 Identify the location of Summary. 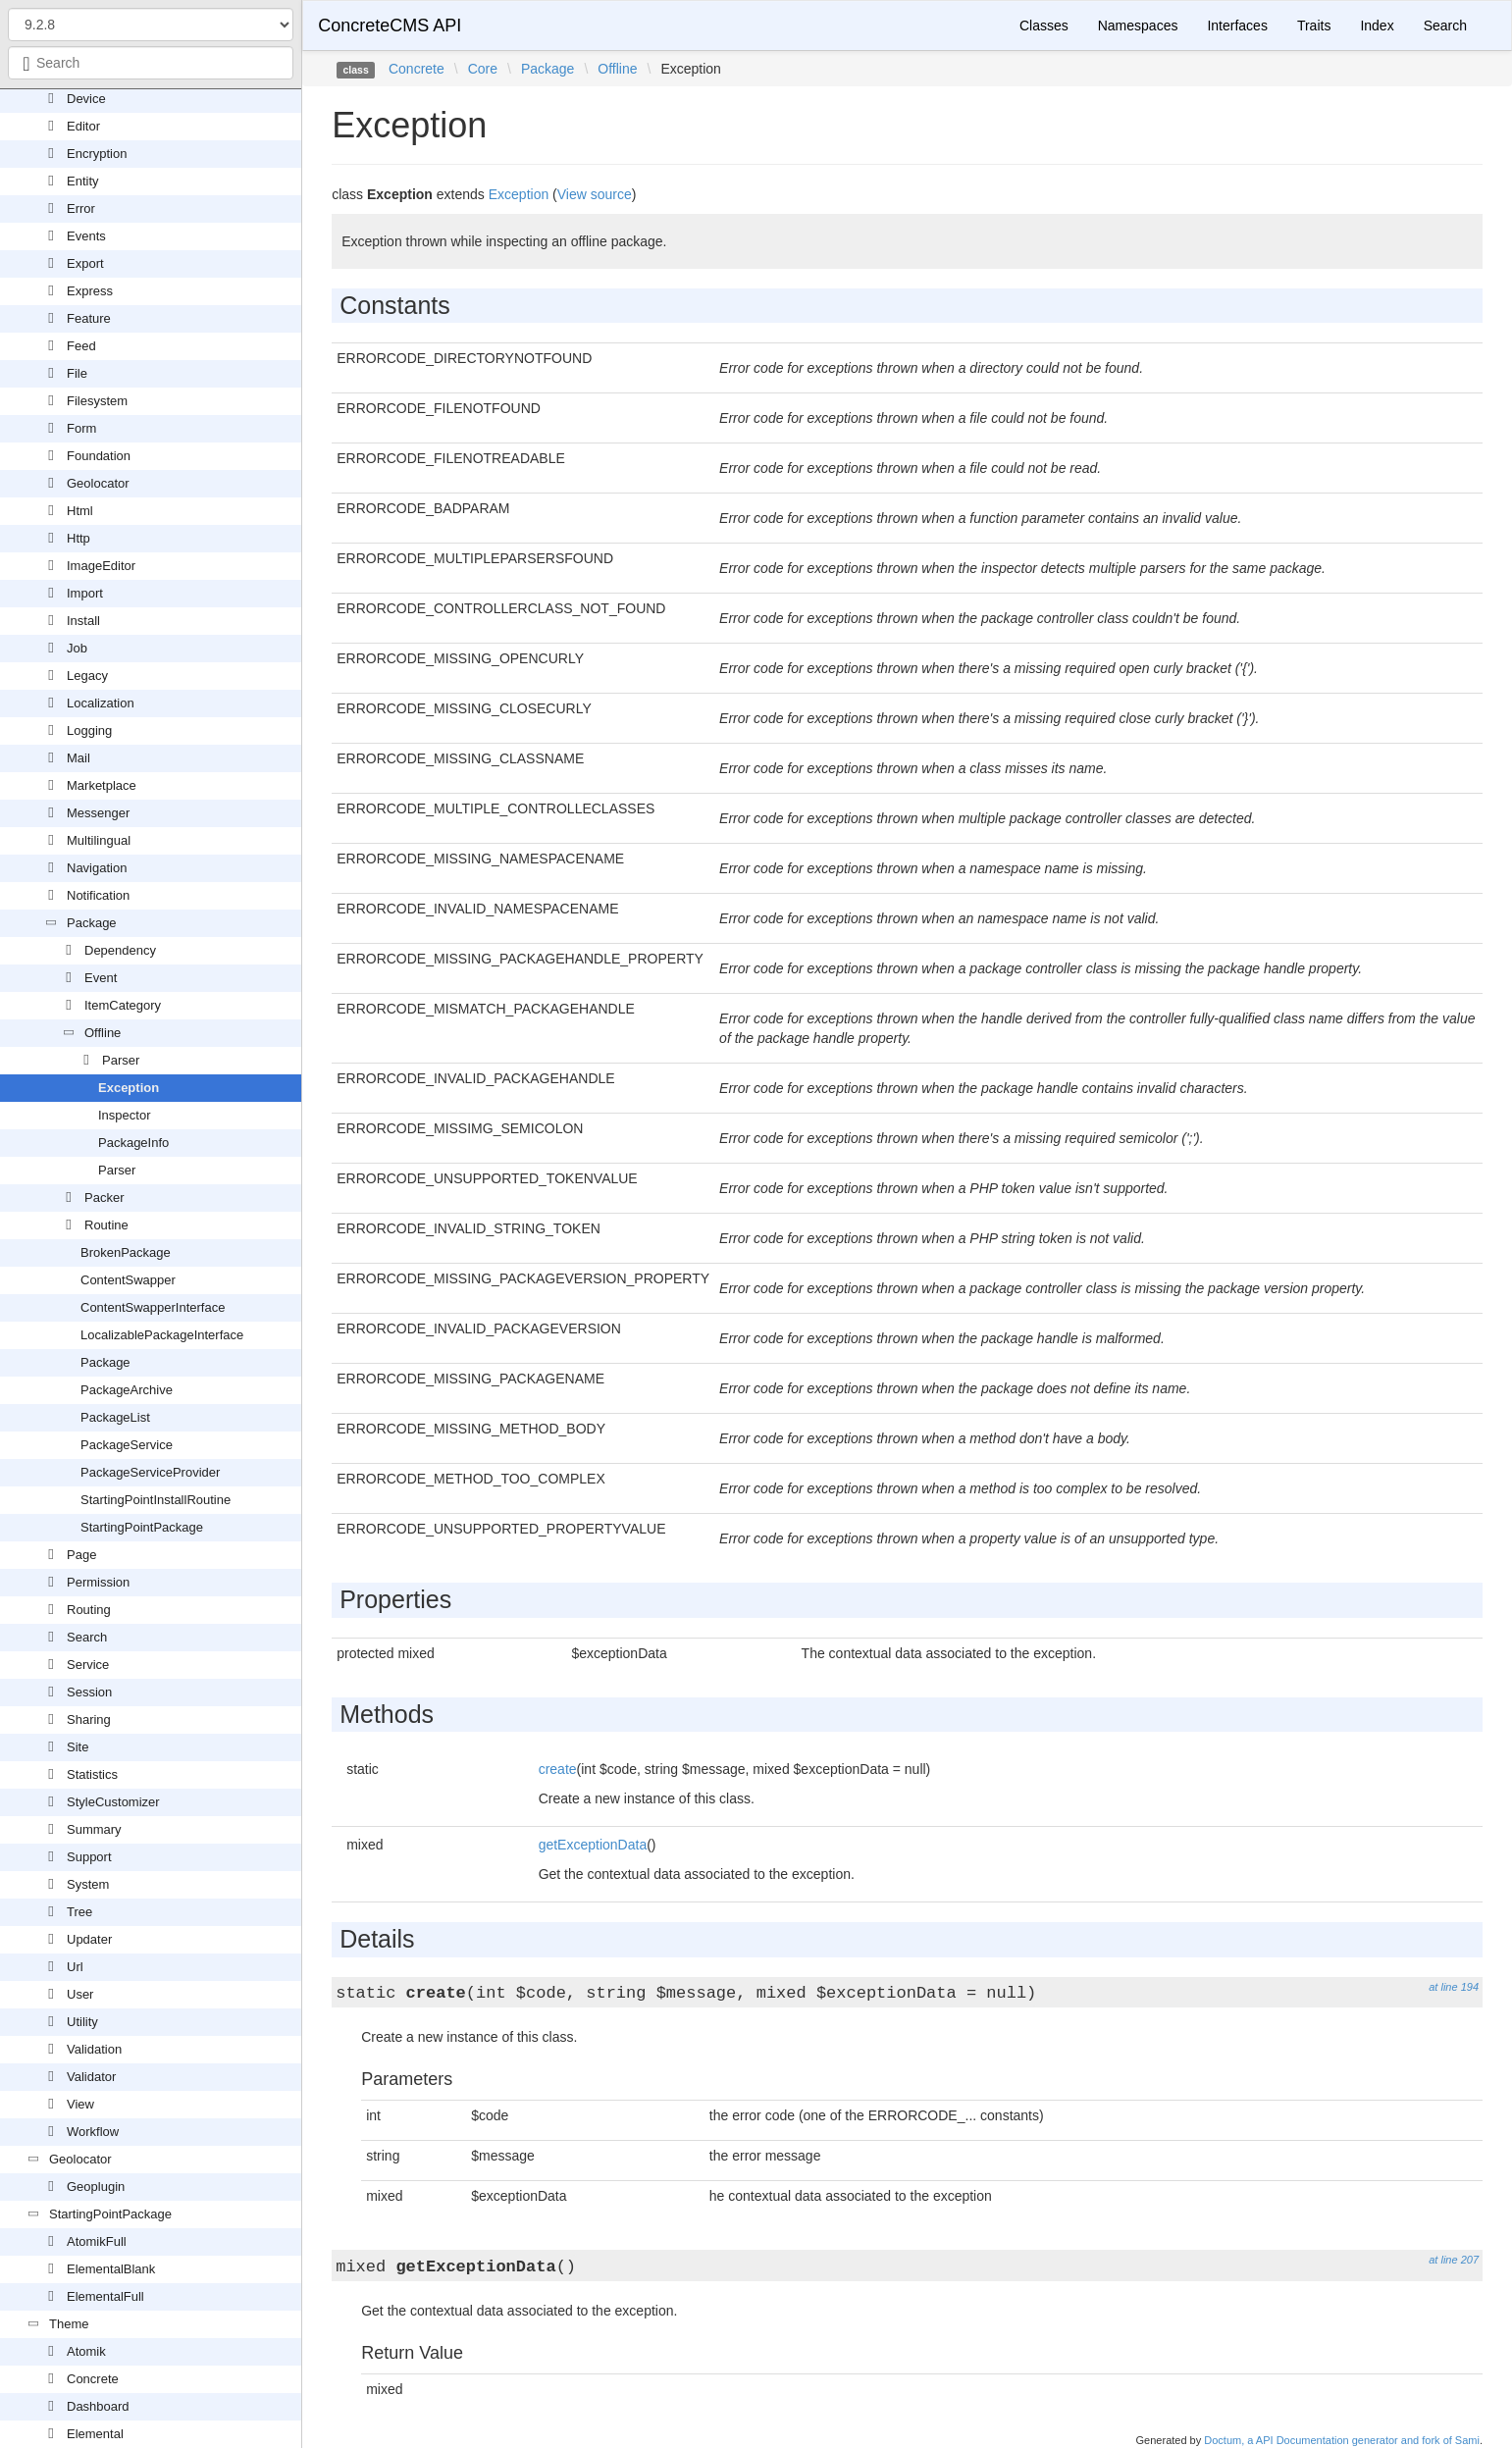
(94, 1829).